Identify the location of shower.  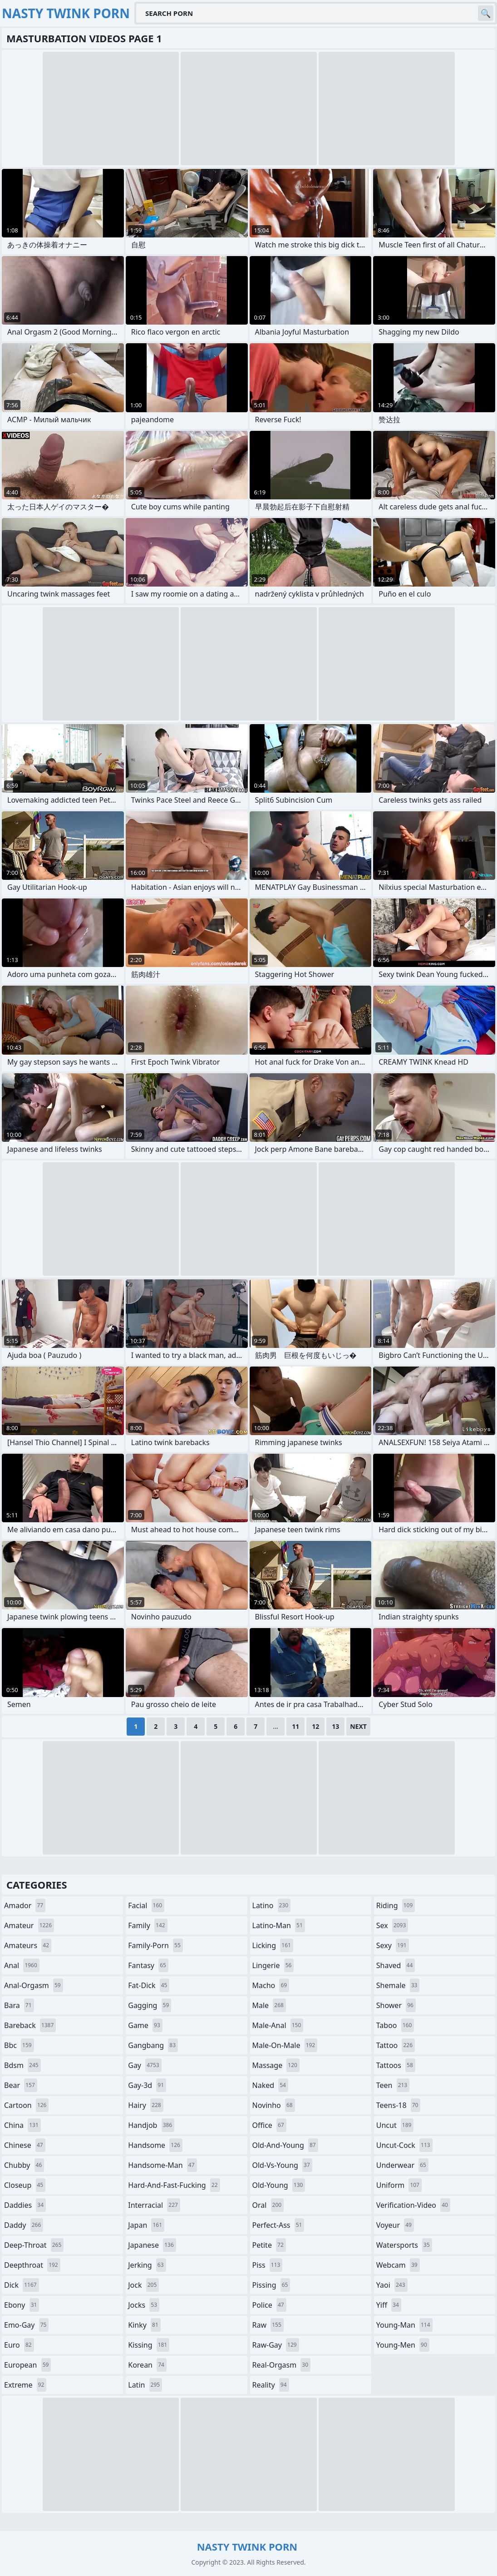
(396, 2005).